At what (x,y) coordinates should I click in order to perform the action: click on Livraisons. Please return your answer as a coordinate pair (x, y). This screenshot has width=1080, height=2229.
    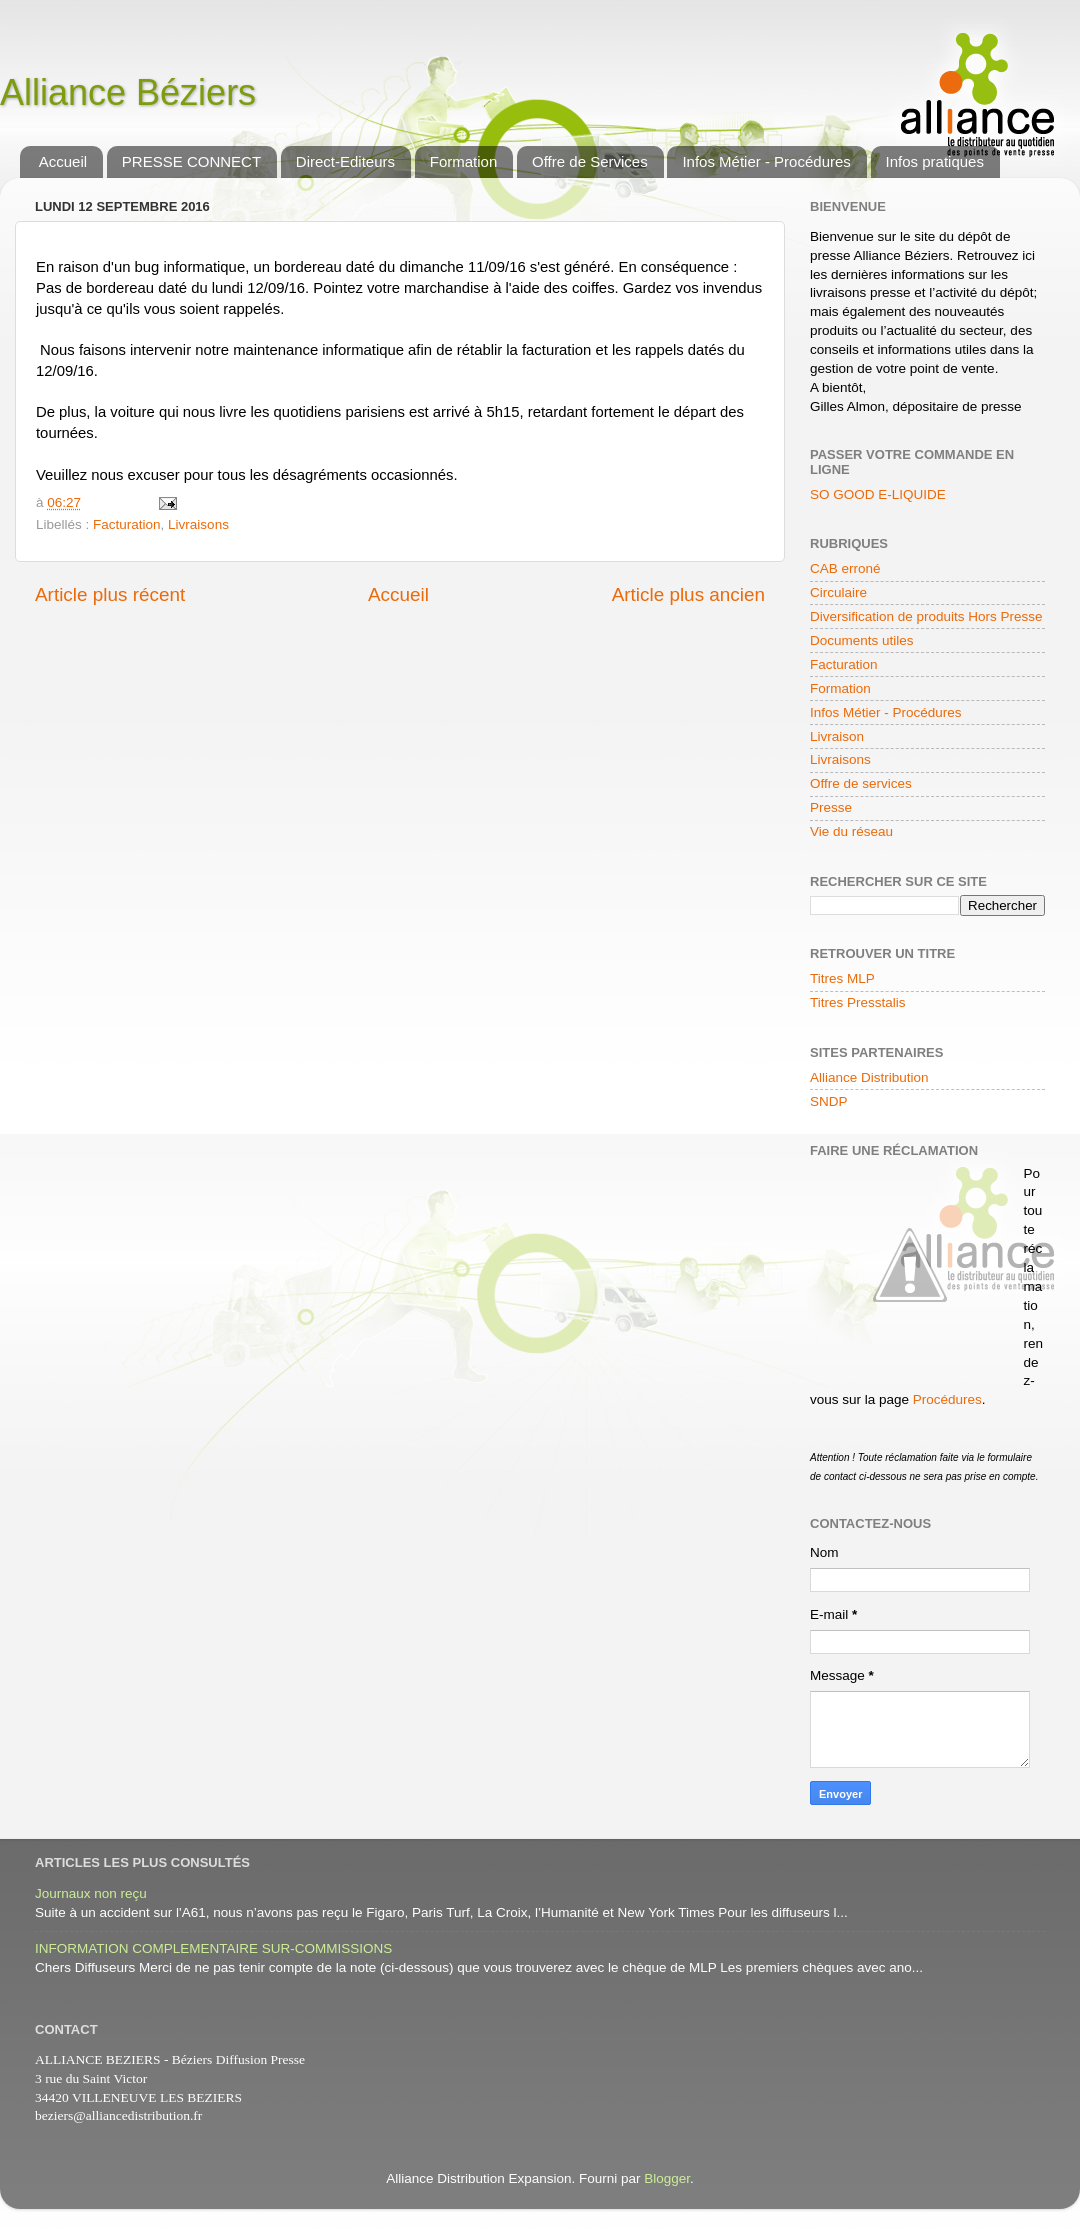
    Looking at the image, I should click on (198, 524).